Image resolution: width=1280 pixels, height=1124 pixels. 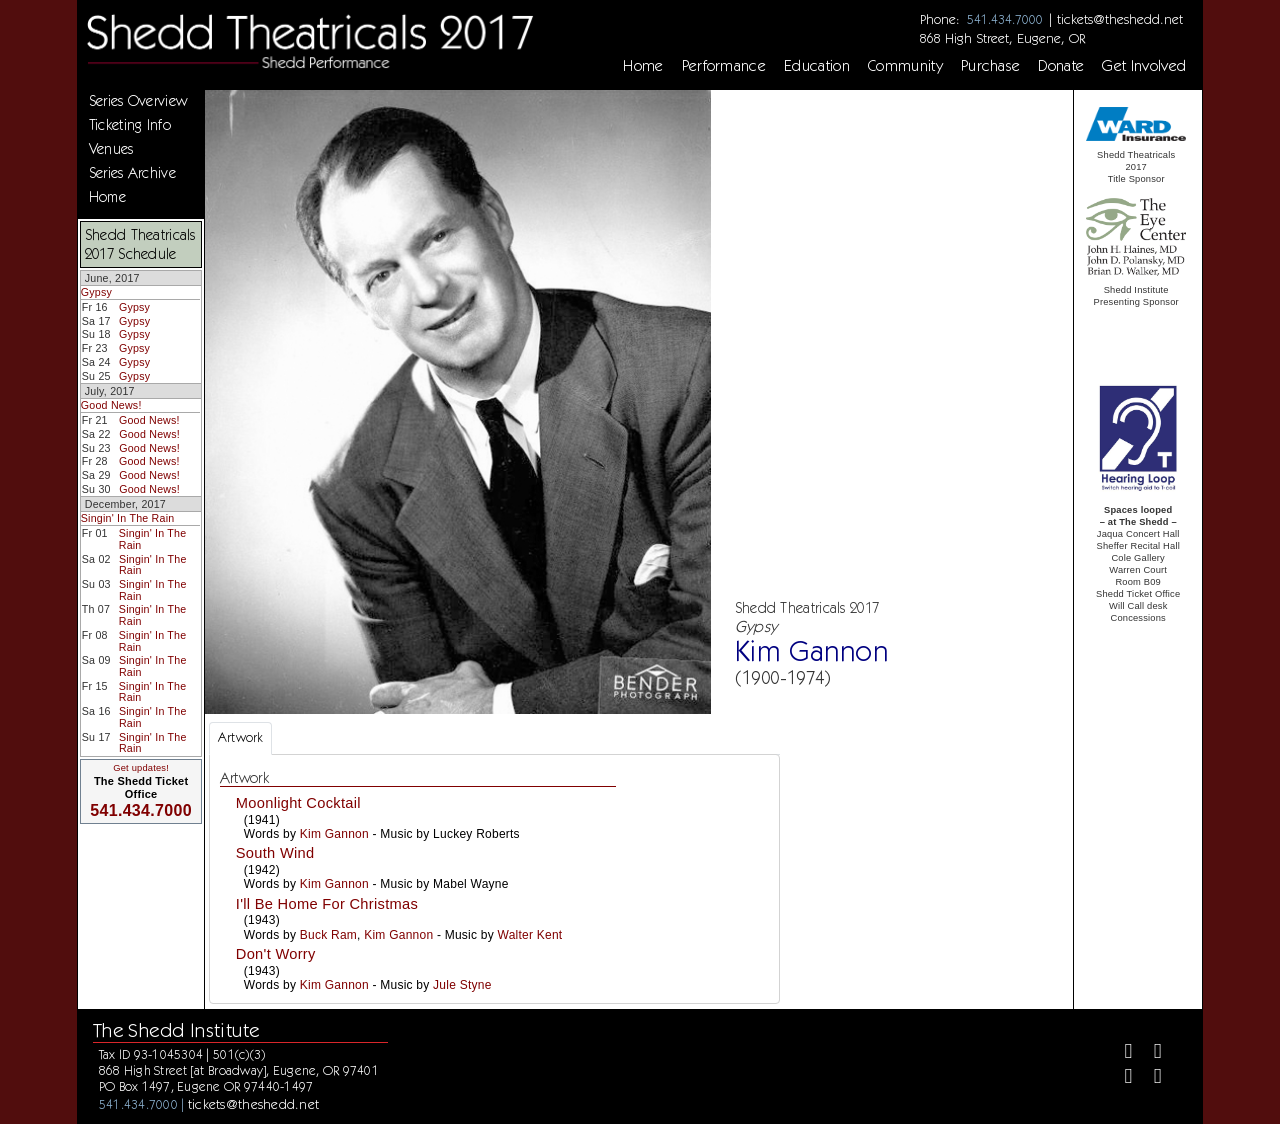 What do you see at coordinates (334, 834) in the screenshot?
I see `Kim Gannon` at bounding box center [334, 834].